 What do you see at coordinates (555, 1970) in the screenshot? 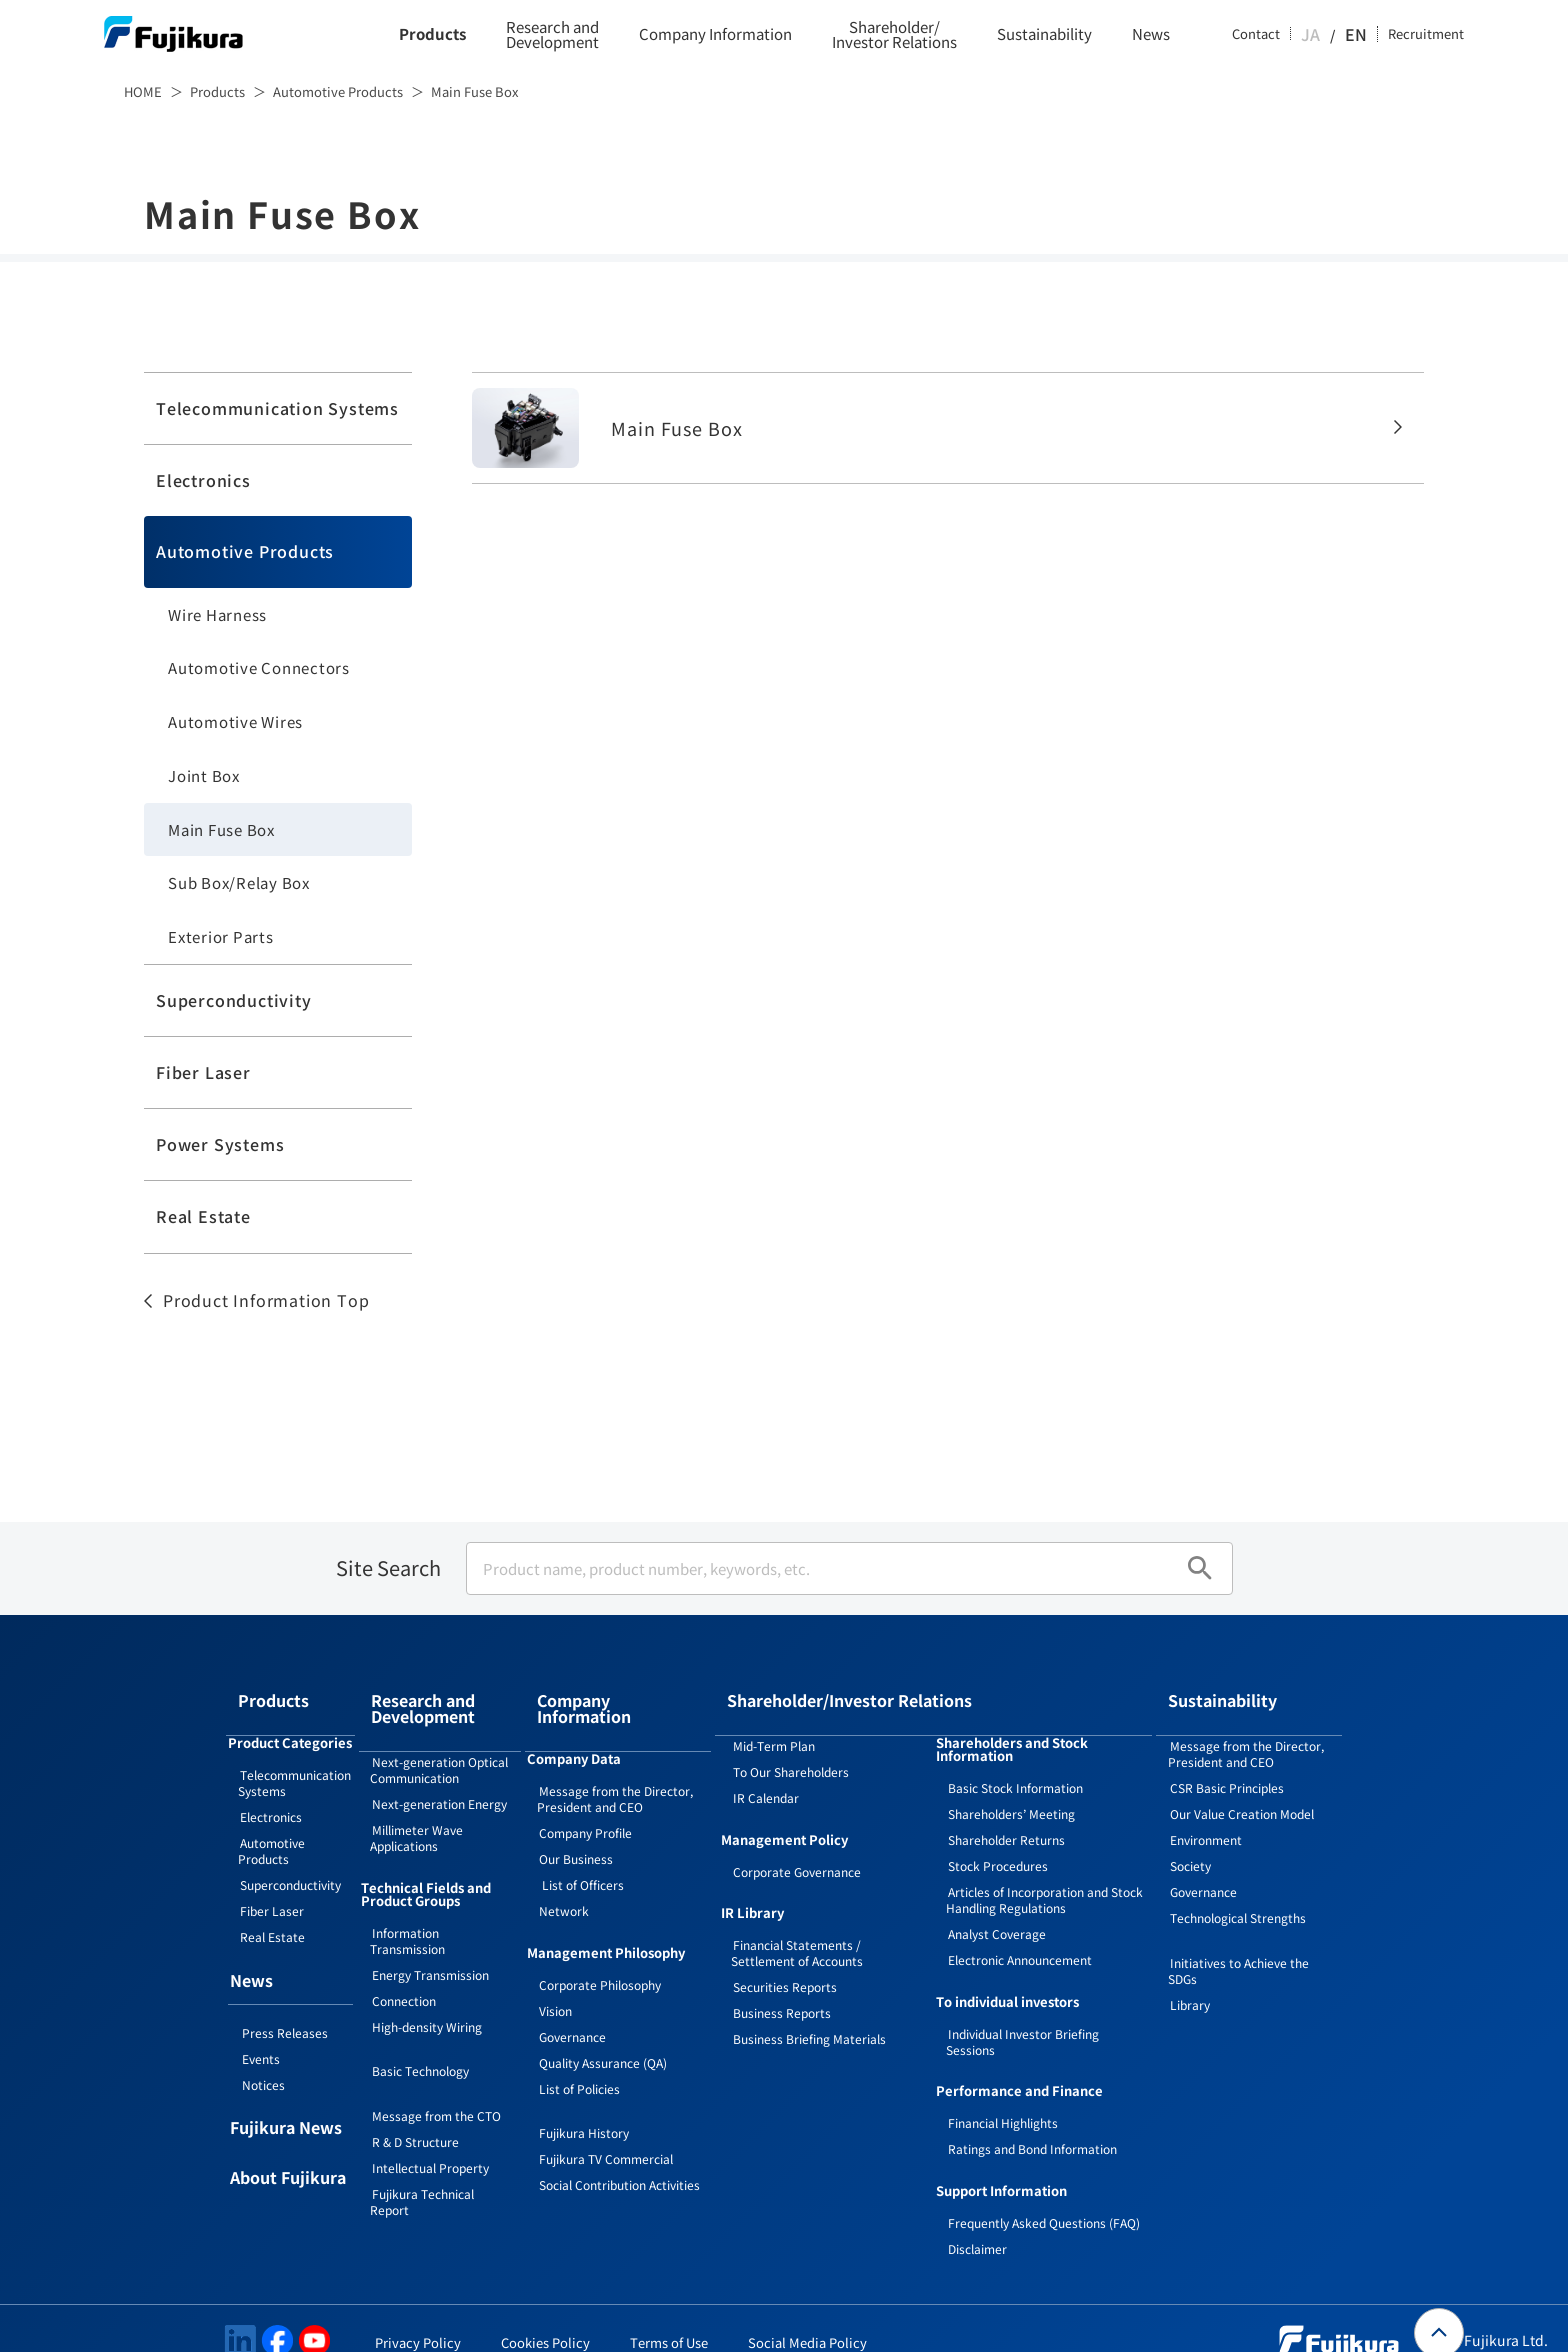
I see `Vision` at bounding box center [555, 1970].